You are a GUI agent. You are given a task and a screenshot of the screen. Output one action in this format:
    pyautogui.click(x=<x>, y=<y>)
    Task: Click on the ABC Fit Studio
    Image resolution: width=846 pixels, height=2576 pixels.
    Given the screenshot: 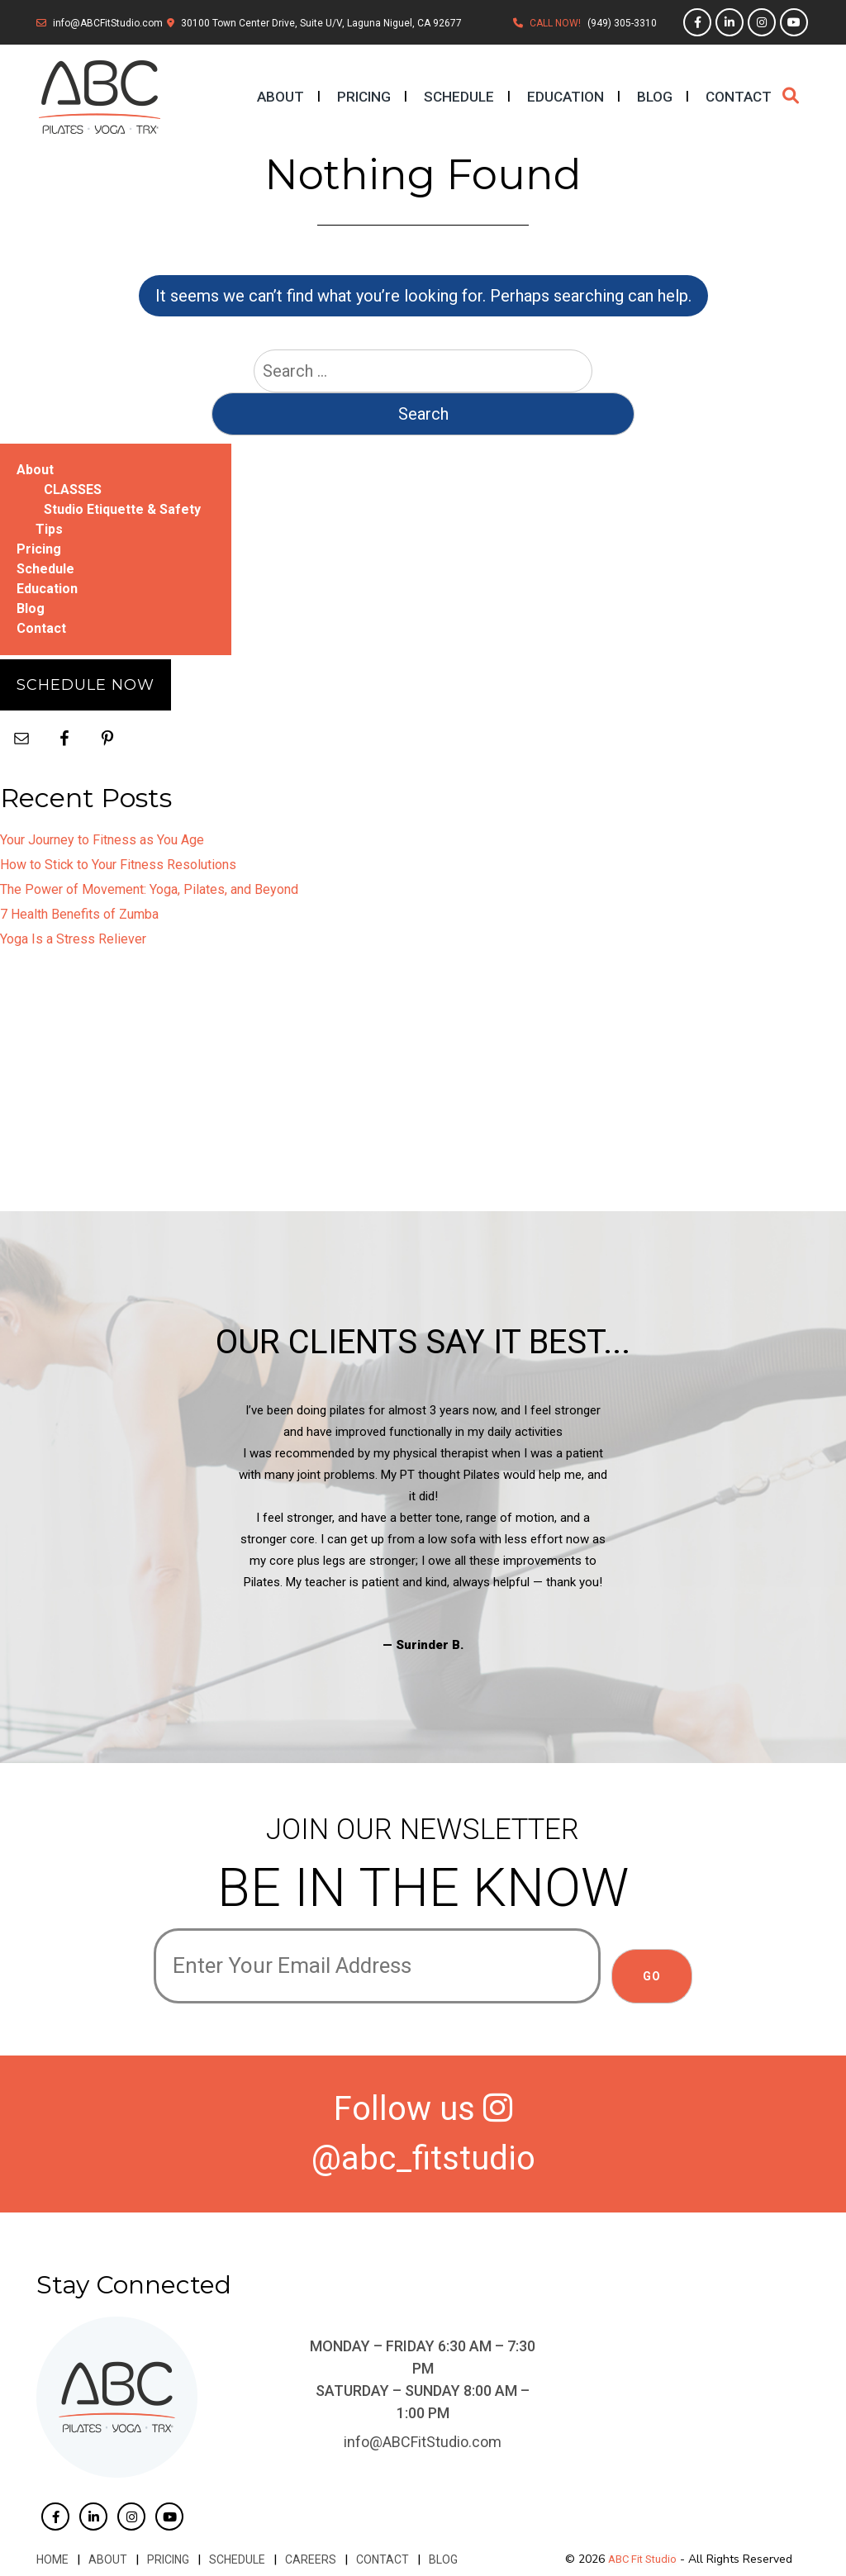 What is the action you would take?
    pyautogui.click(x=642, y=2559)
    